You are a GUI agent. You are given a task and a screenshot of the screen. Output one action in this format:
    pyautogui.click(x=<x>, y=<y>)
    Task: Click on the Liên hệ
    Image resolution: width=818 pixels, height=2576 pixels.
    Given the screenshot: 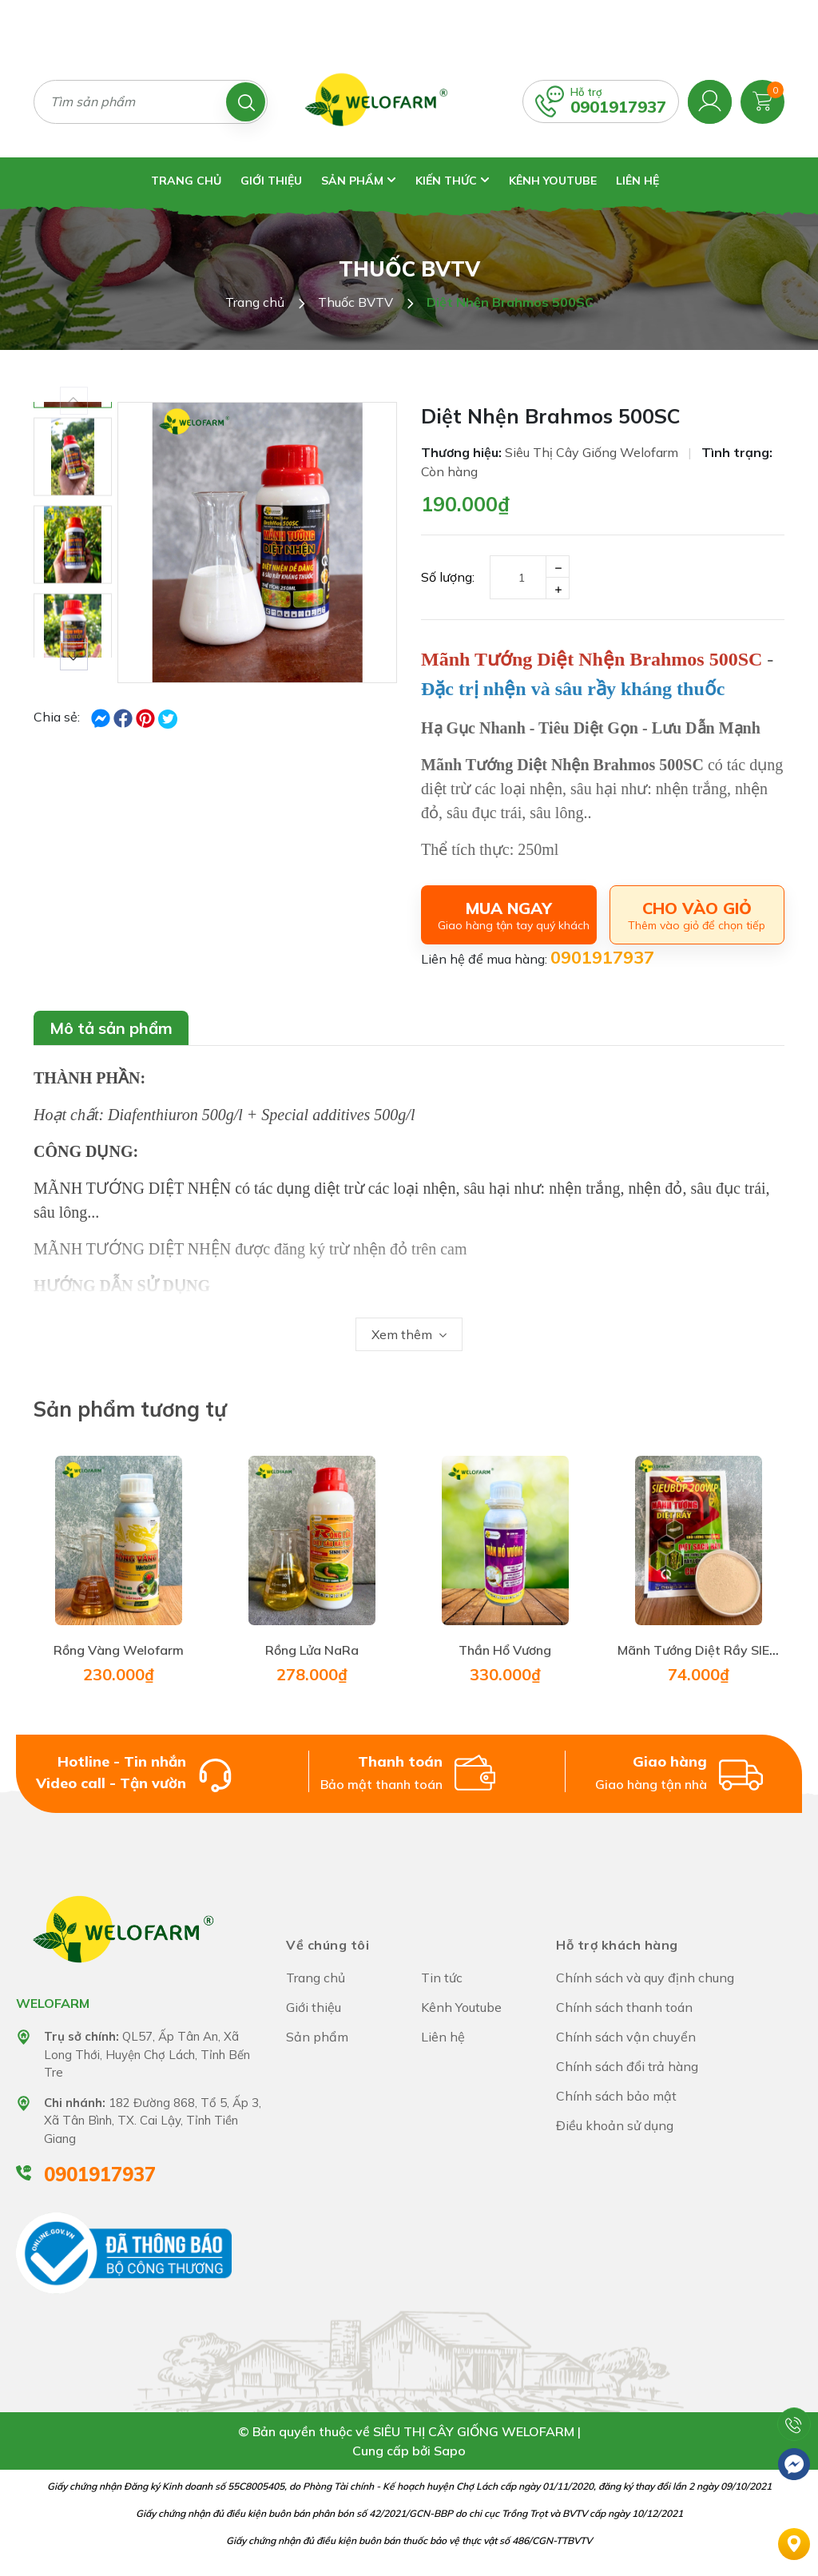 What is the action you would take?
    pyautogui.click(x=637, y=180)
    